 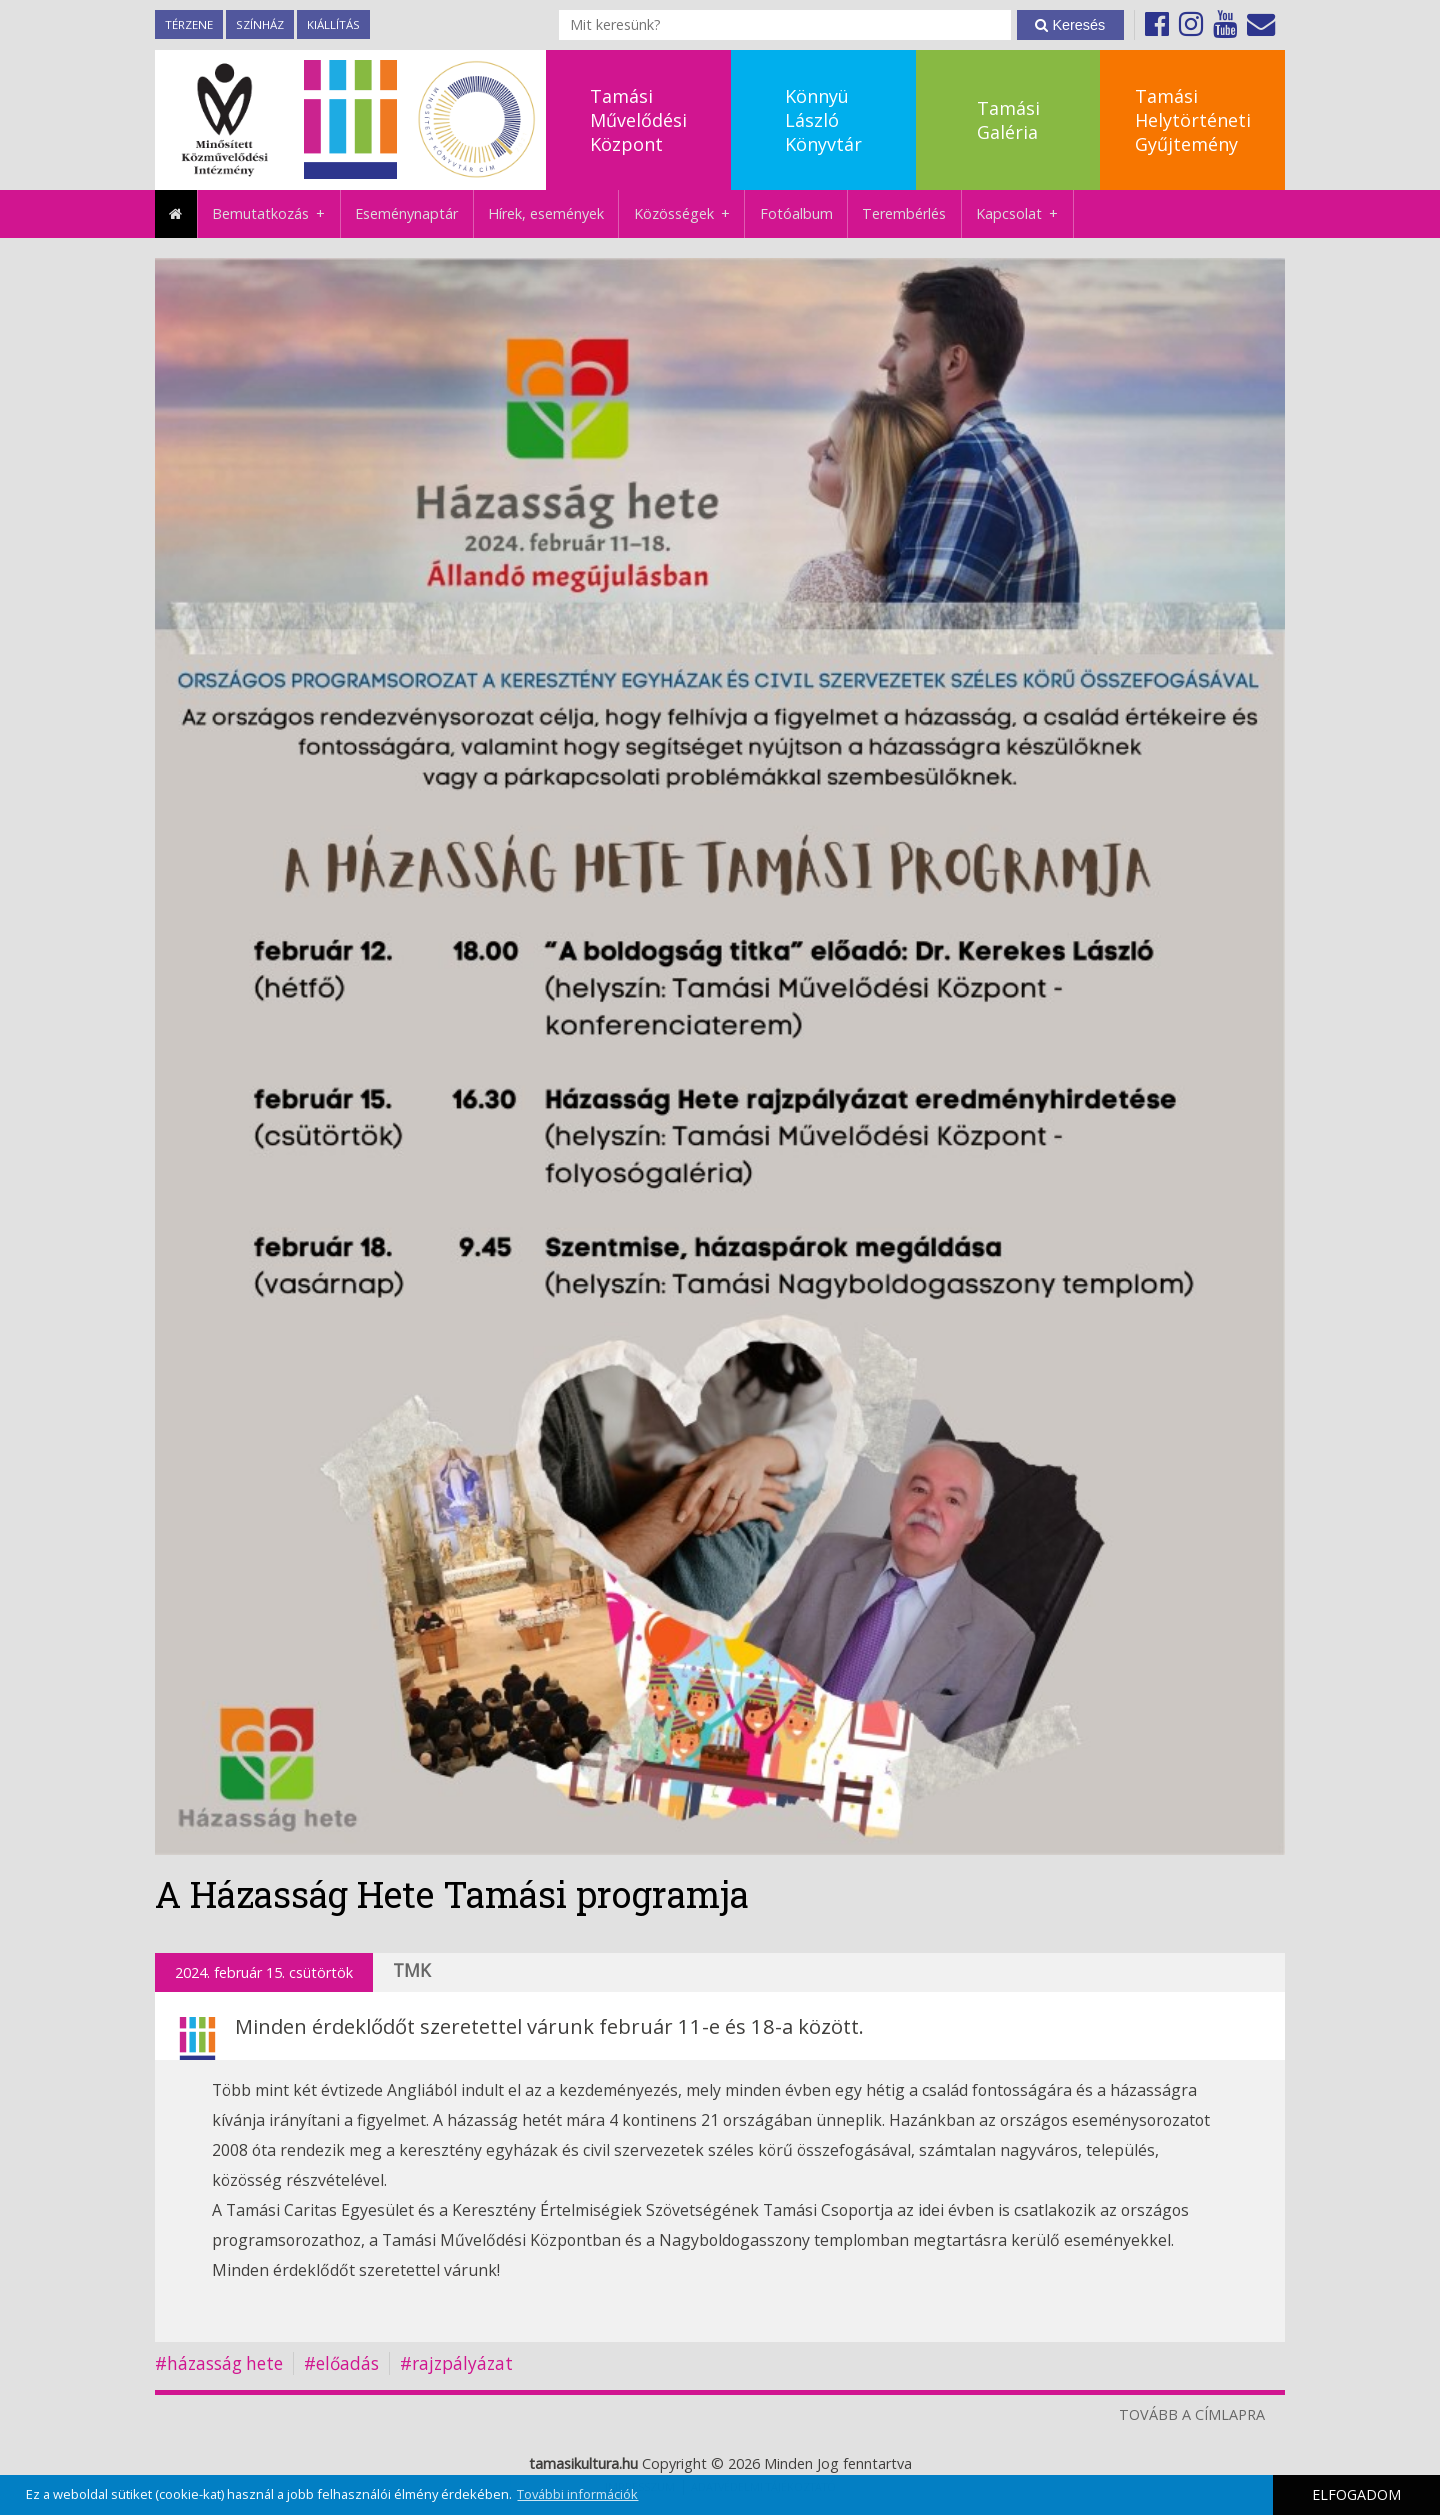 What do you see at coordinates (406, 213) in the screenshot?
I see `Eseménynaptár` at bounding box center [406, 213].